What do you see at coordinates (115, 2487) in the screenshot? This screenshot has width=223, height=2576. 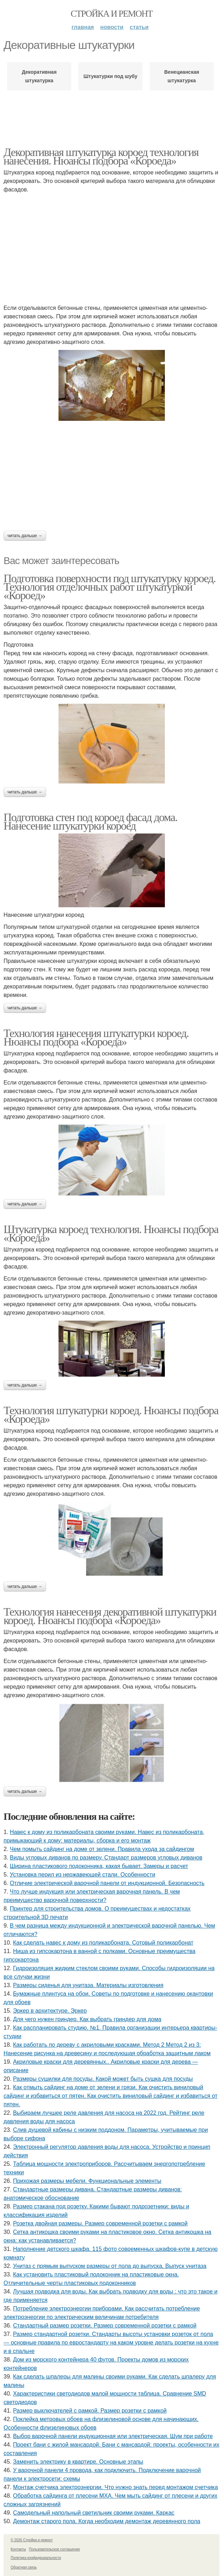 I see `Монтаж счетчика электроэнергии. Что нужно знать перед монтажом счетчика` at bounding box center [115, 2487].